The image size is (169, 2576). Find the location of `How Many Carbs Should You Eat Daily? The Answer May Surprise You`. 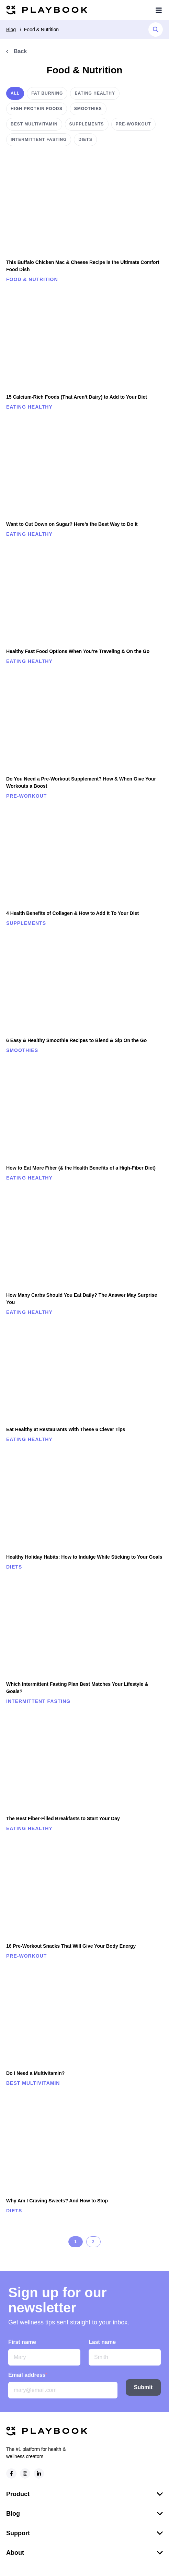

How Many Carbs Should You Eat Daily? The Answer May Surprise You is located at coordinates (81, 1298).